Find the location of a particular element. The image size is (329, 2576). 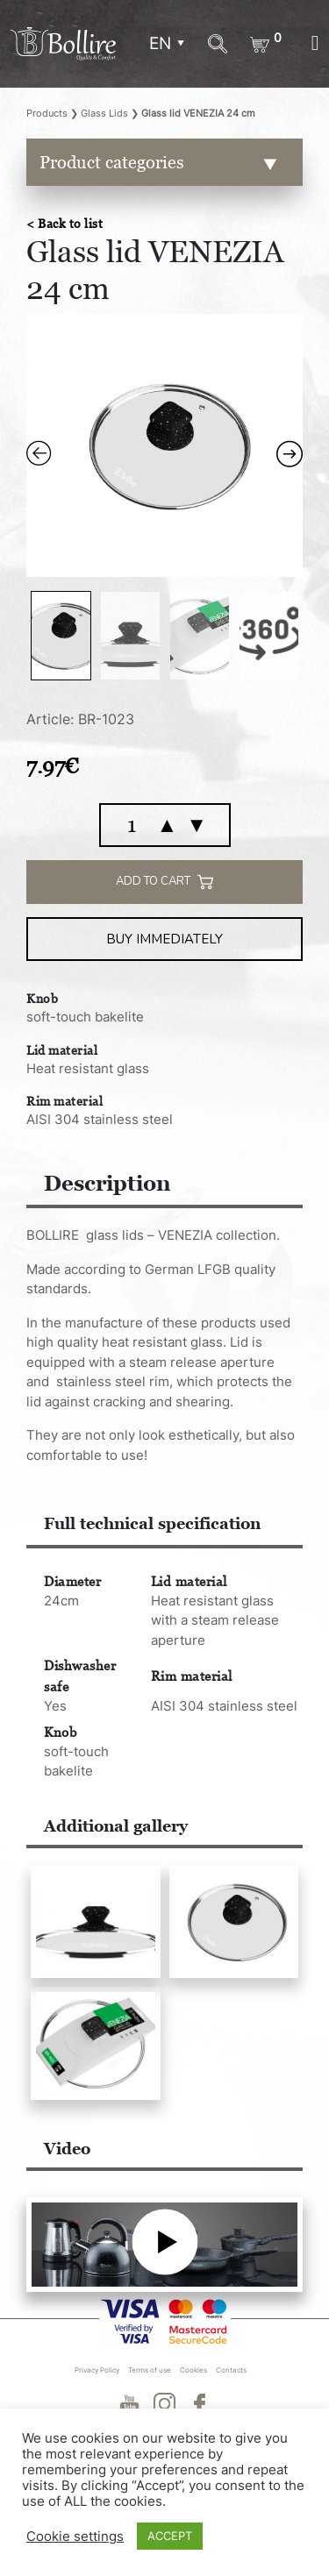

Glass Lids is located at coordinates (104, 113).